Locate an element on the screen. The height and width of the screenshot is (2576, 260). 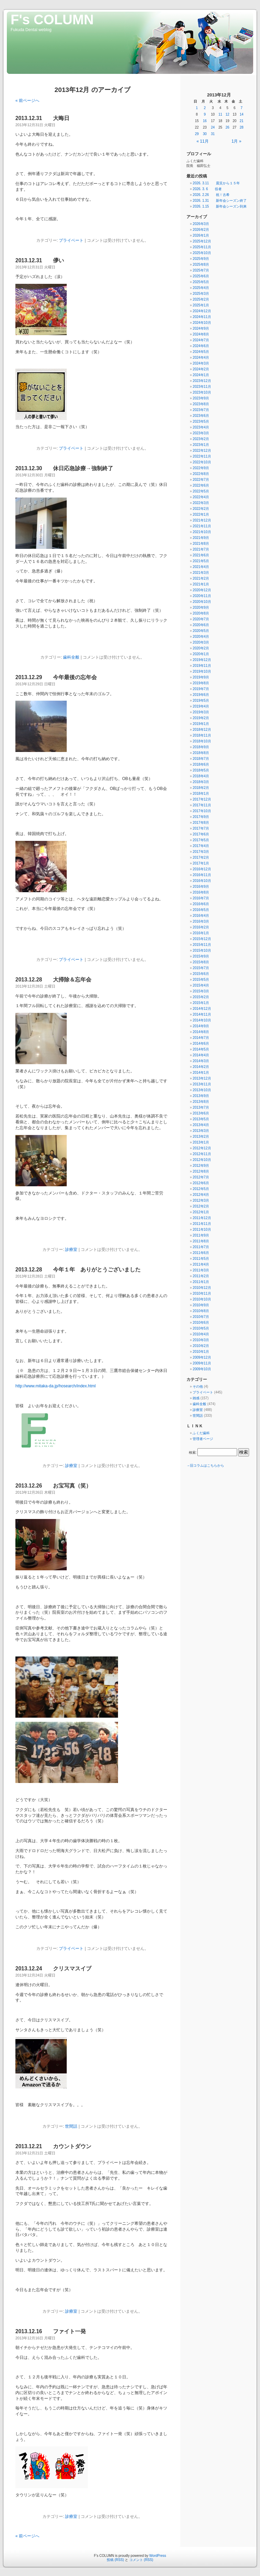
2015年8月 is located at coordinates (201, 962).